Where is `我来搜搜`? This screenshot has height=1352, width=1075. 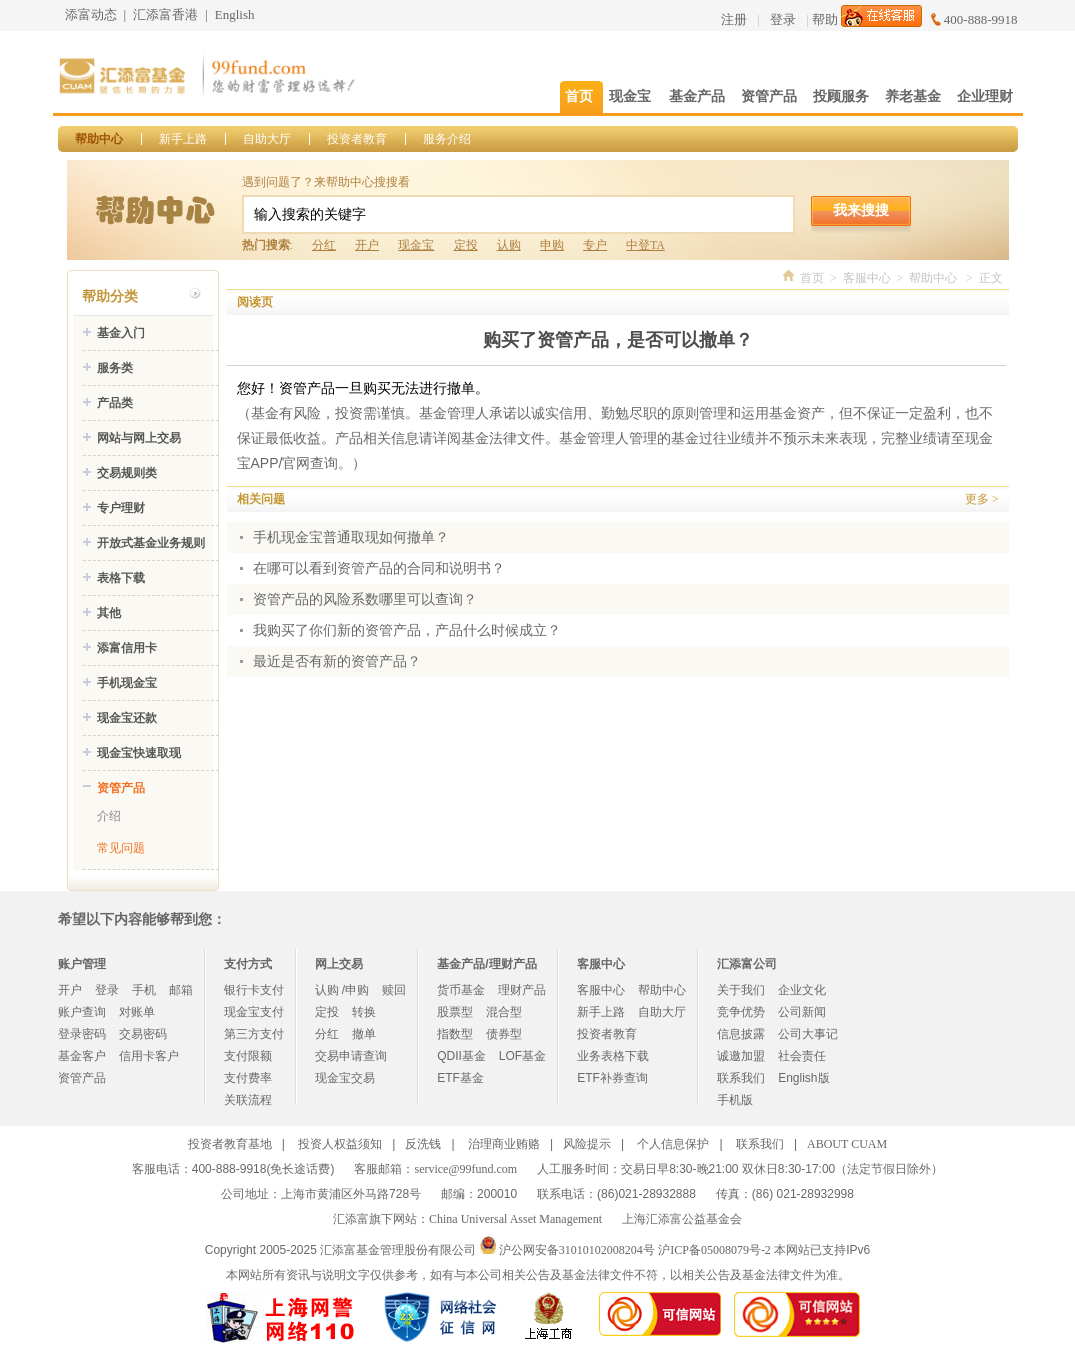 我来搜搜 is located at coordinates (861, 210).